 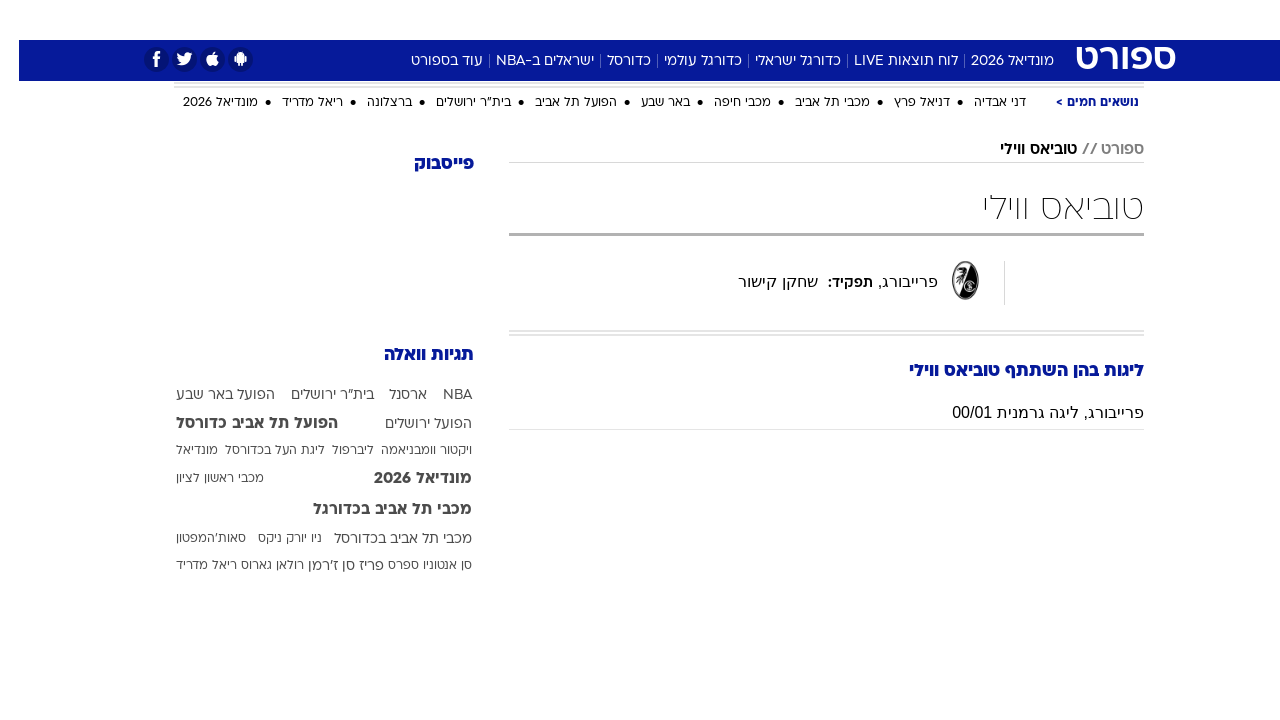 What do you see at coordinates (894, 19) in the screenshot?
I see `מונדיאל` at bounding box center [894, 19].